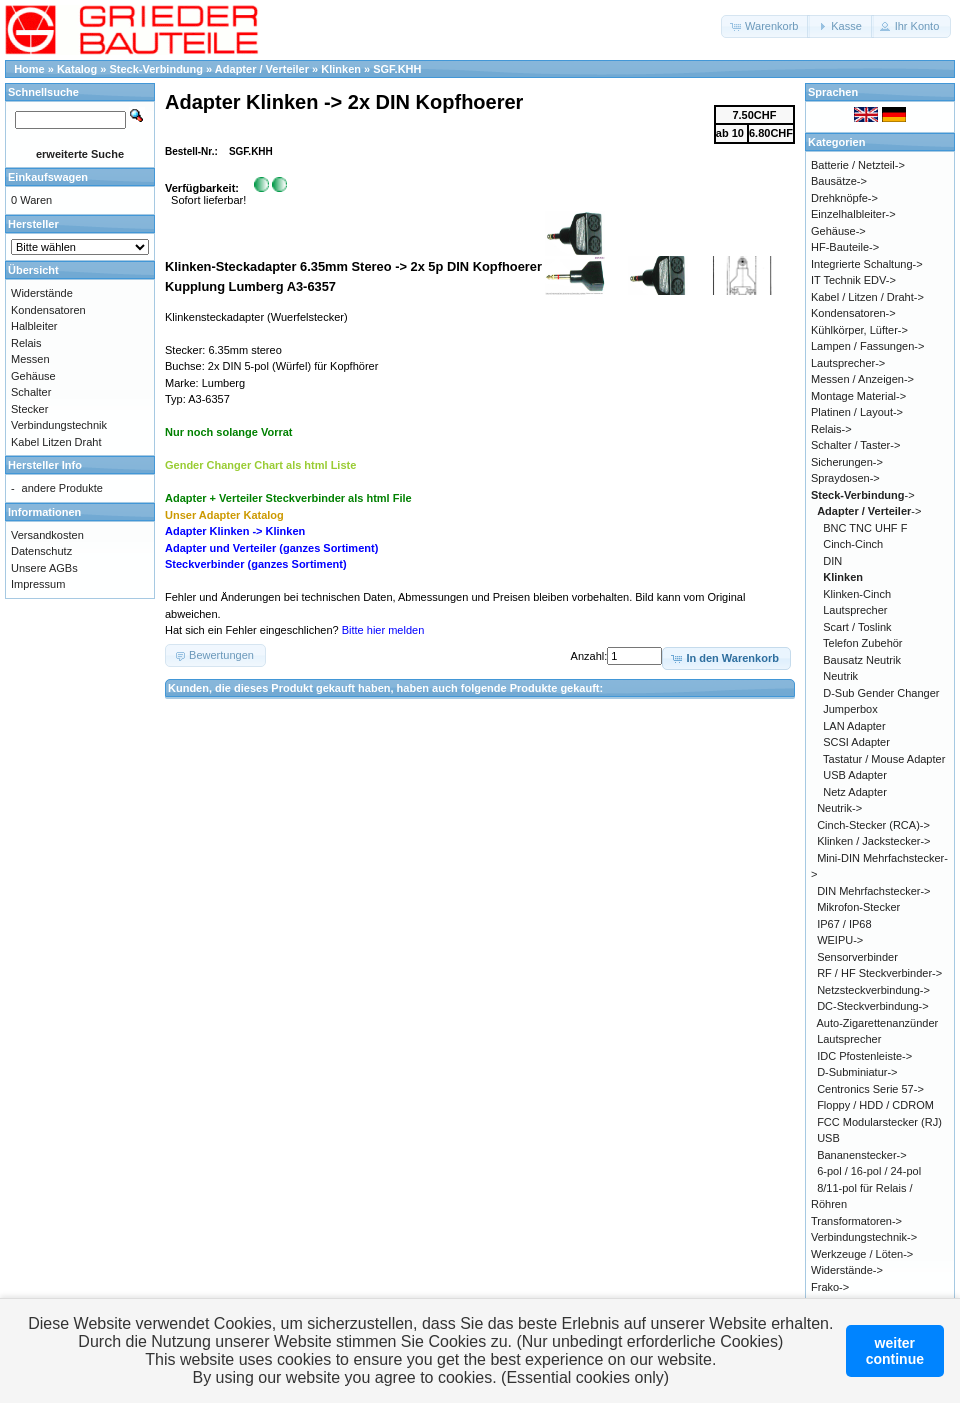  I want to click on Batterie / Netzteil->, so click(858, 165).